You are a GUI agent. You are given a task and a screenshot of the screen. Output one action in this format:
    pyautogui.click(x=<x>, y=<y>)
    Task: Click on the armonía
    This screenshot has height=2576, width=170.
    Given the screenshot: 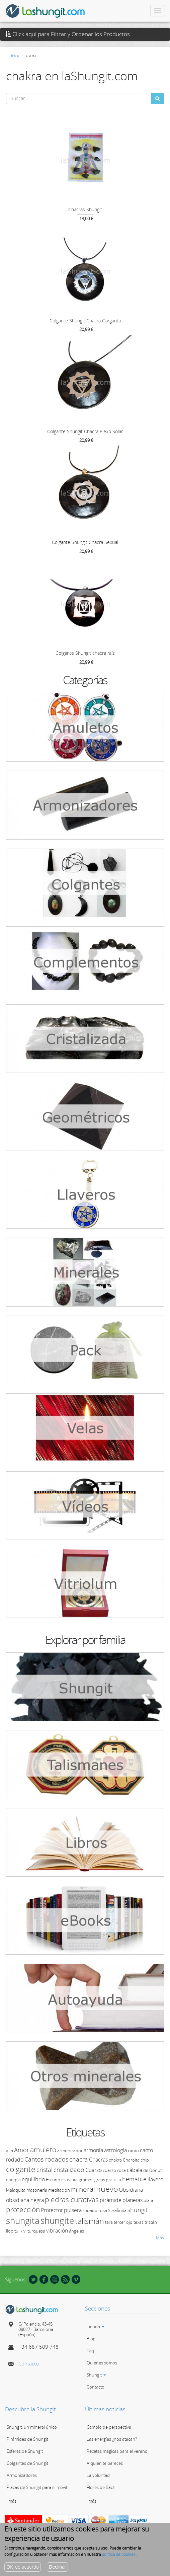 What is the action you would take?
    pyautogui.click(x=93, y=2150)
    